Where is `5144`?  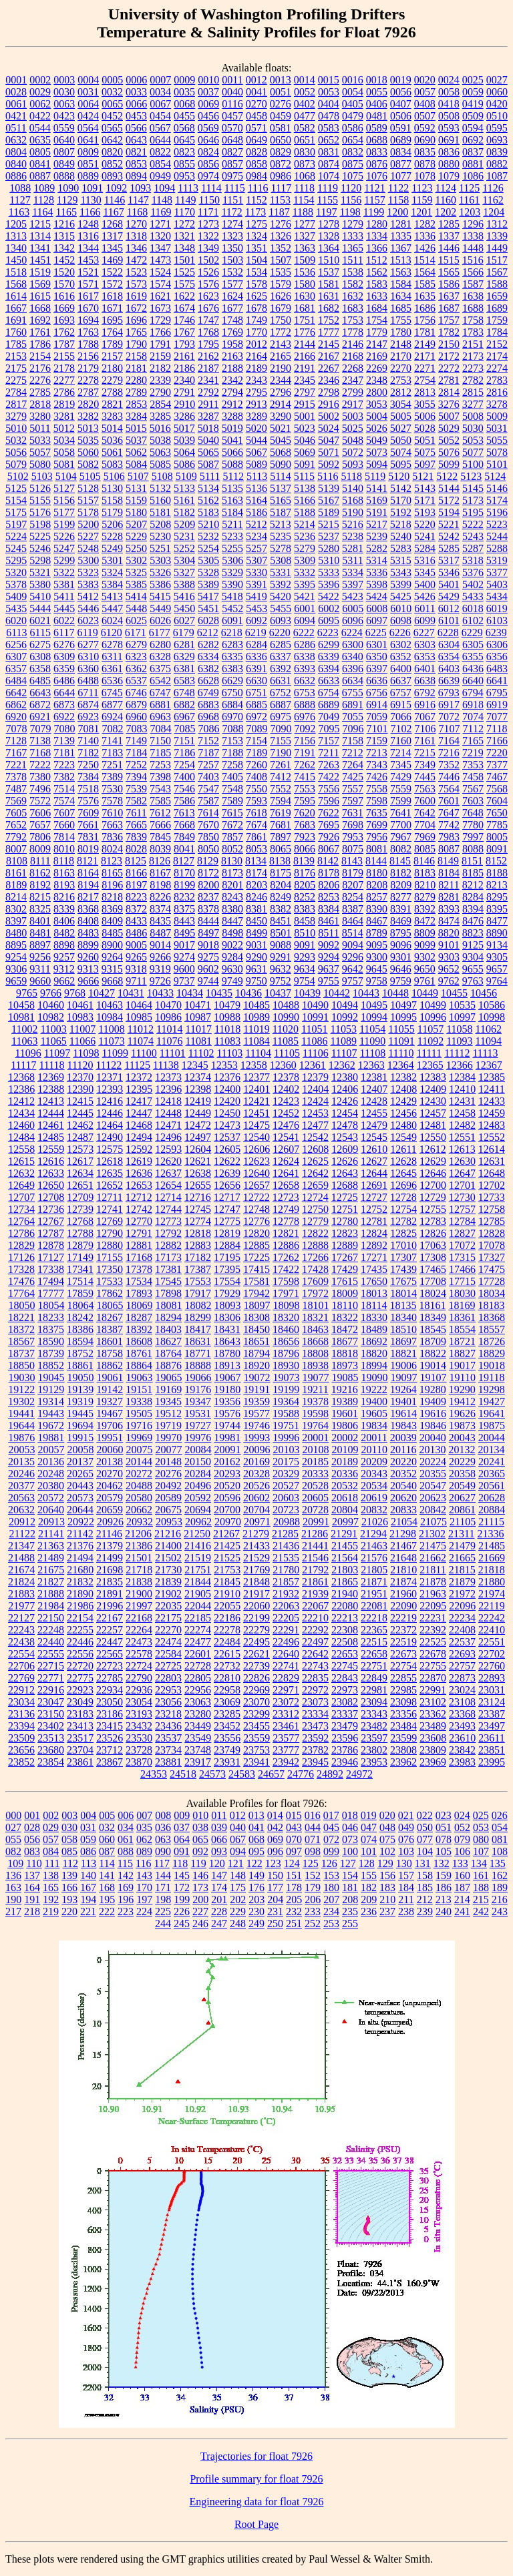
5144 is located at coordinates (449, 488).